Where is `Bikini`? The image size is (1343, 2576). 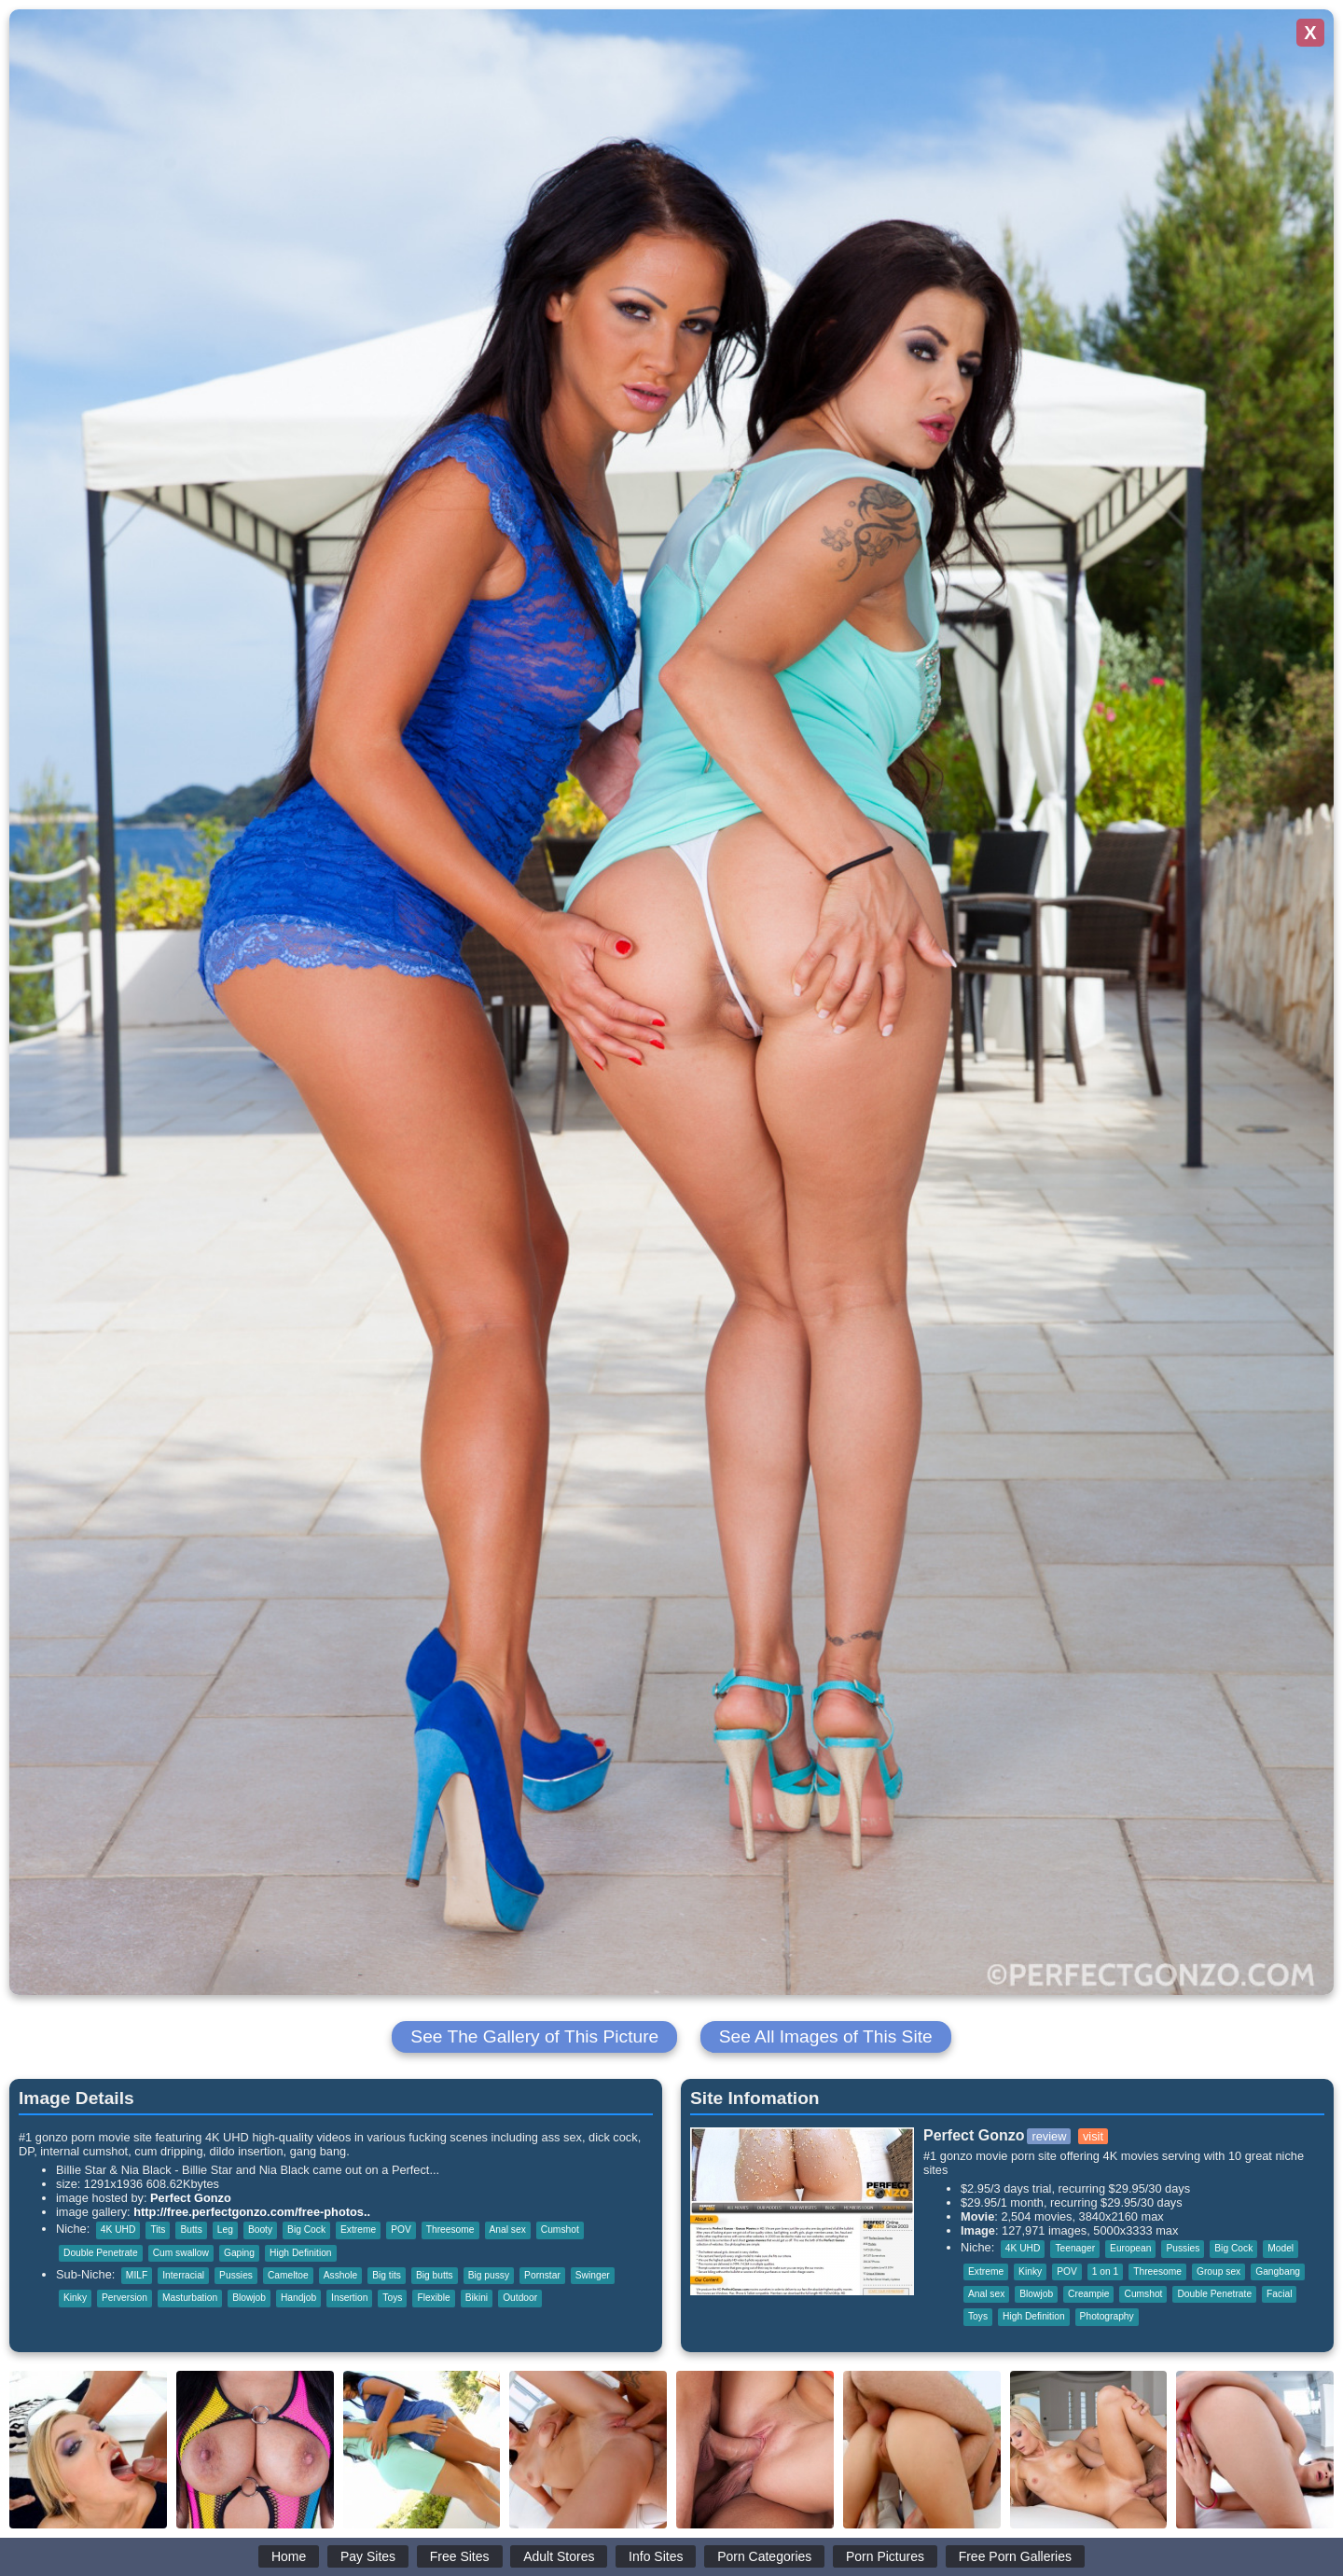
Bikini is located at coordinates (476, 2297).